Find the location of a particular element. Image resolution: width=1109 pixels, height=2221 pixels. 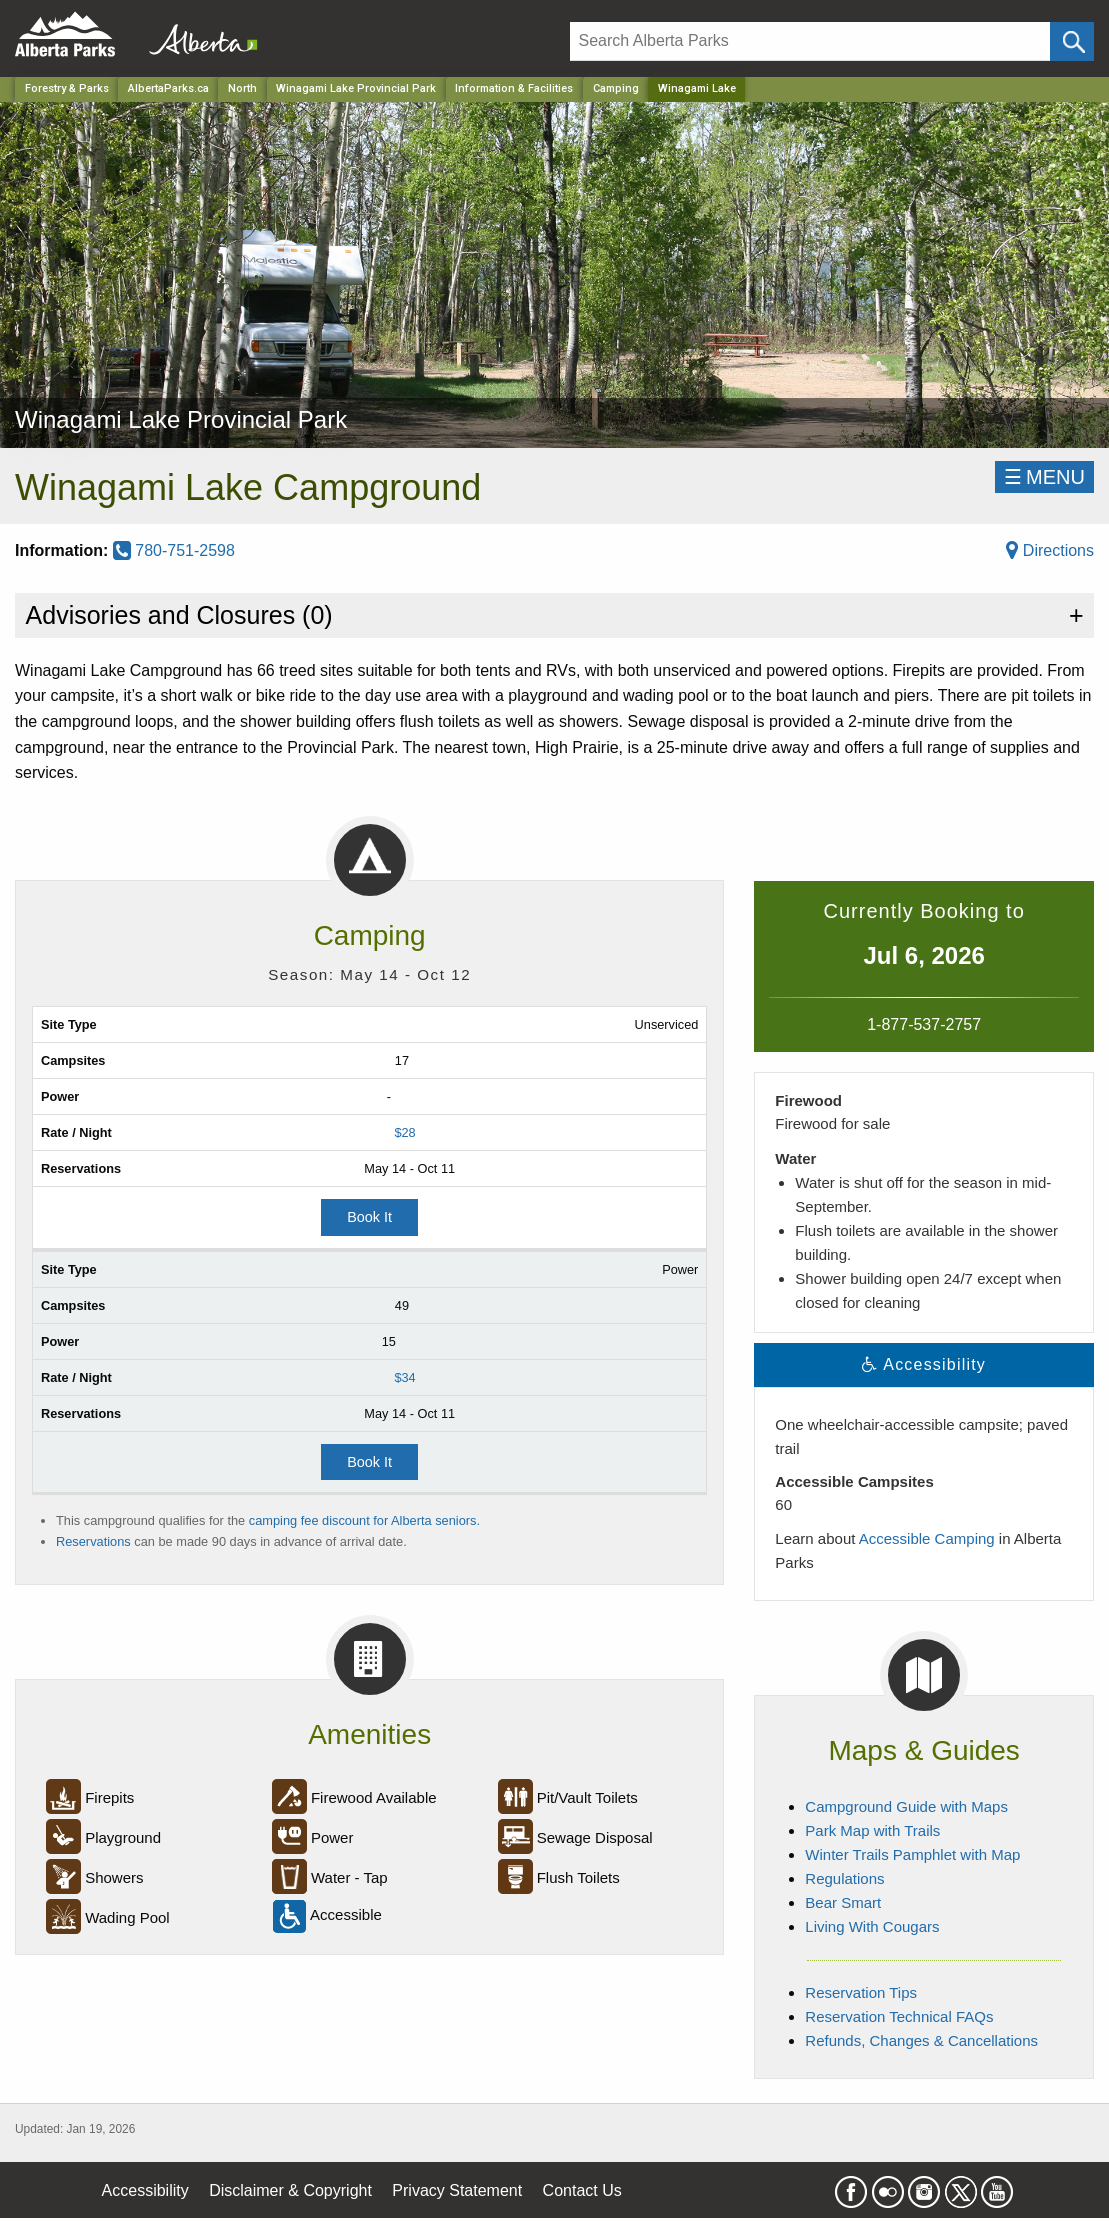

Campground Guide with Maps is located at coordinates (906, 1806).